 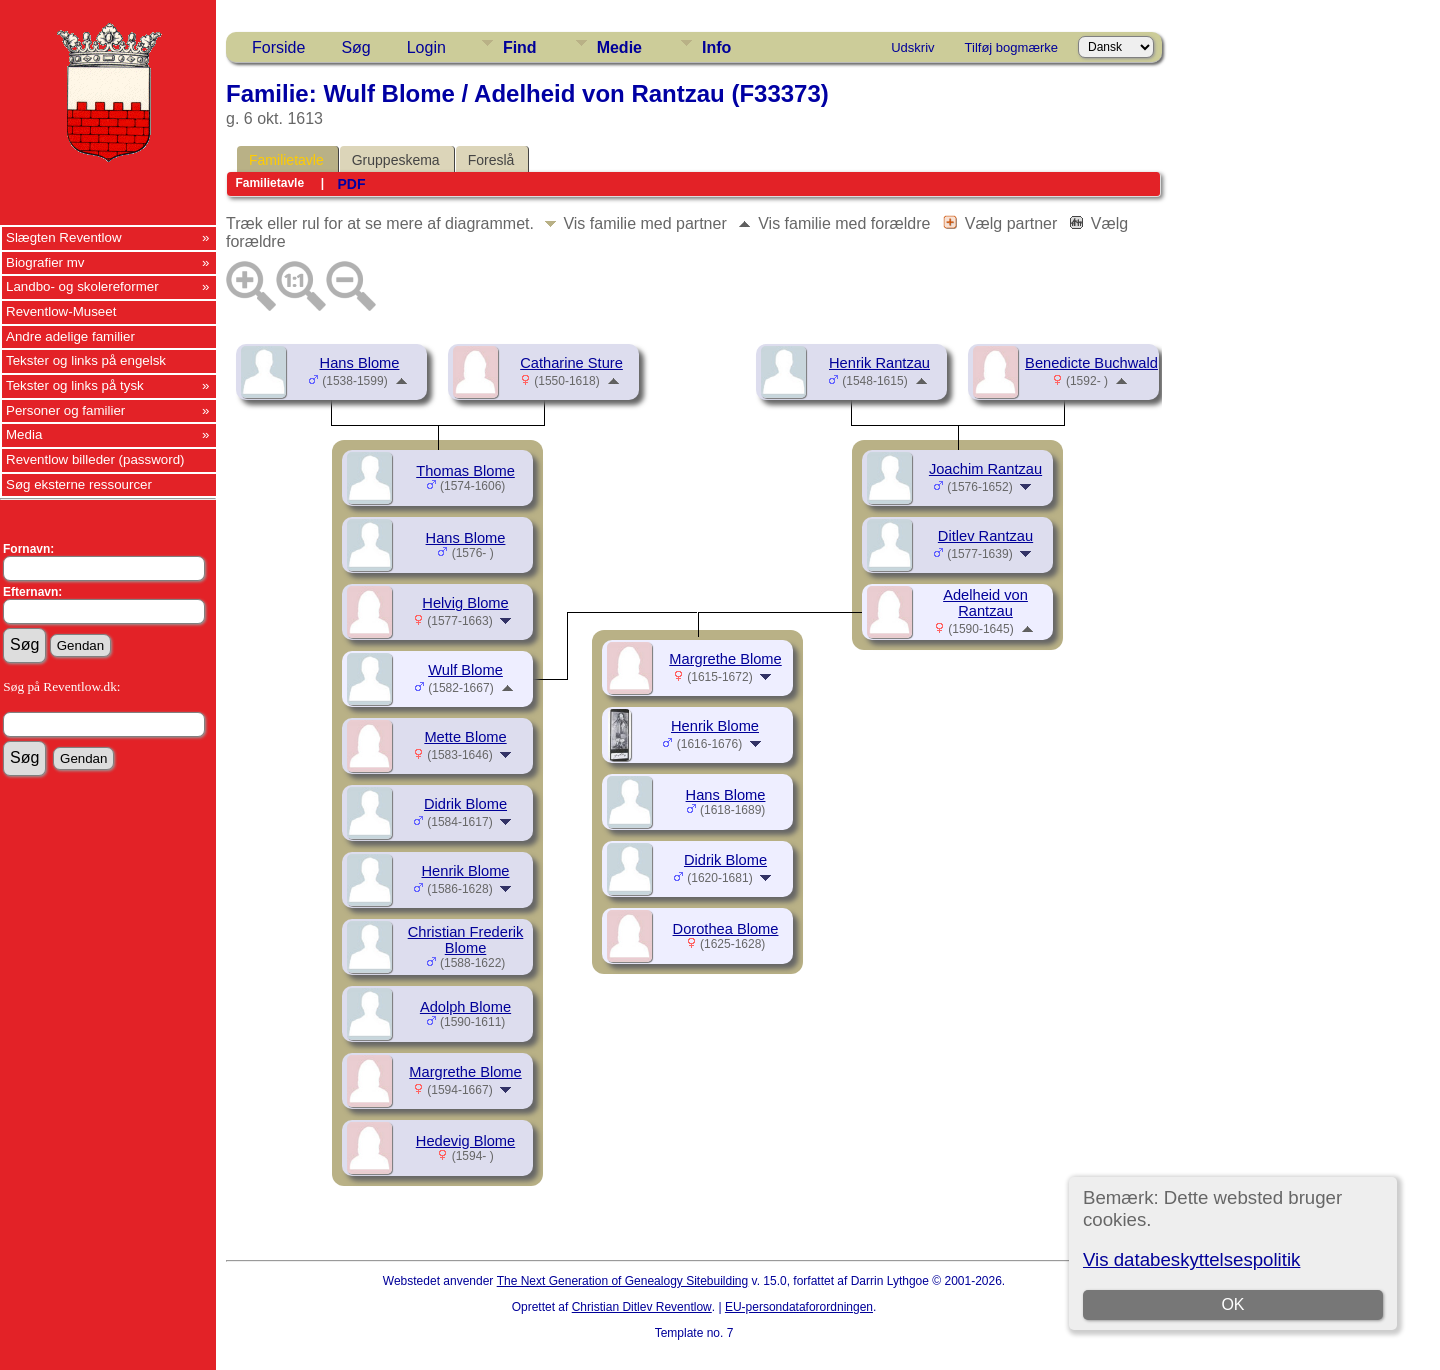 I want to click on PDF, so click(x=351, y=184).